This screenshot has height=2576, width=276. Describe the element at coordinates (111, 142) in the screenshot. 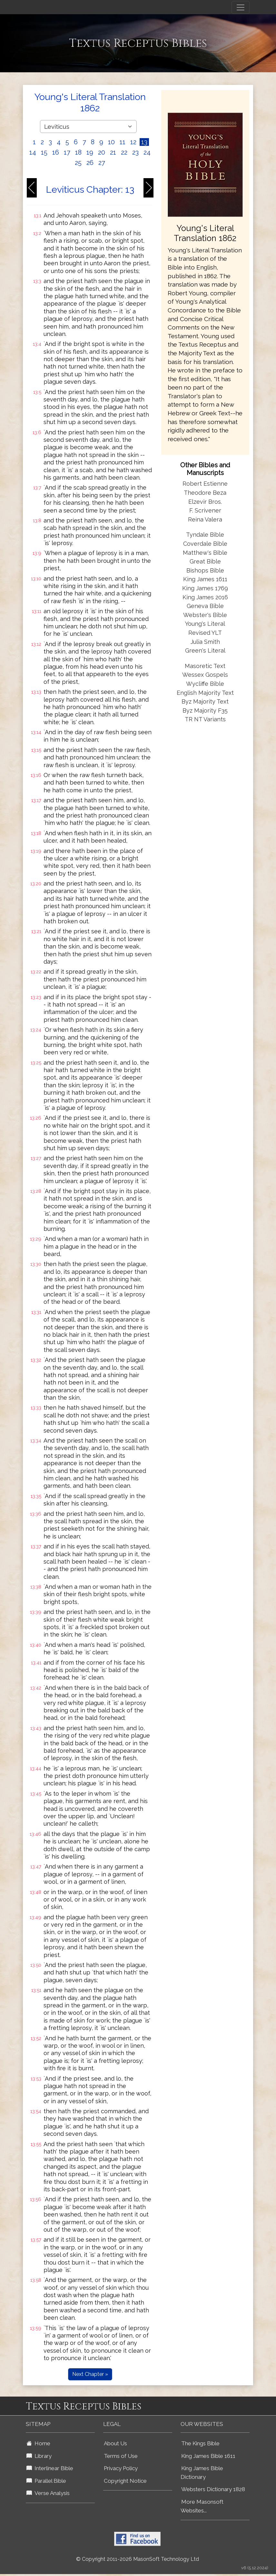

I see `10` at that location.